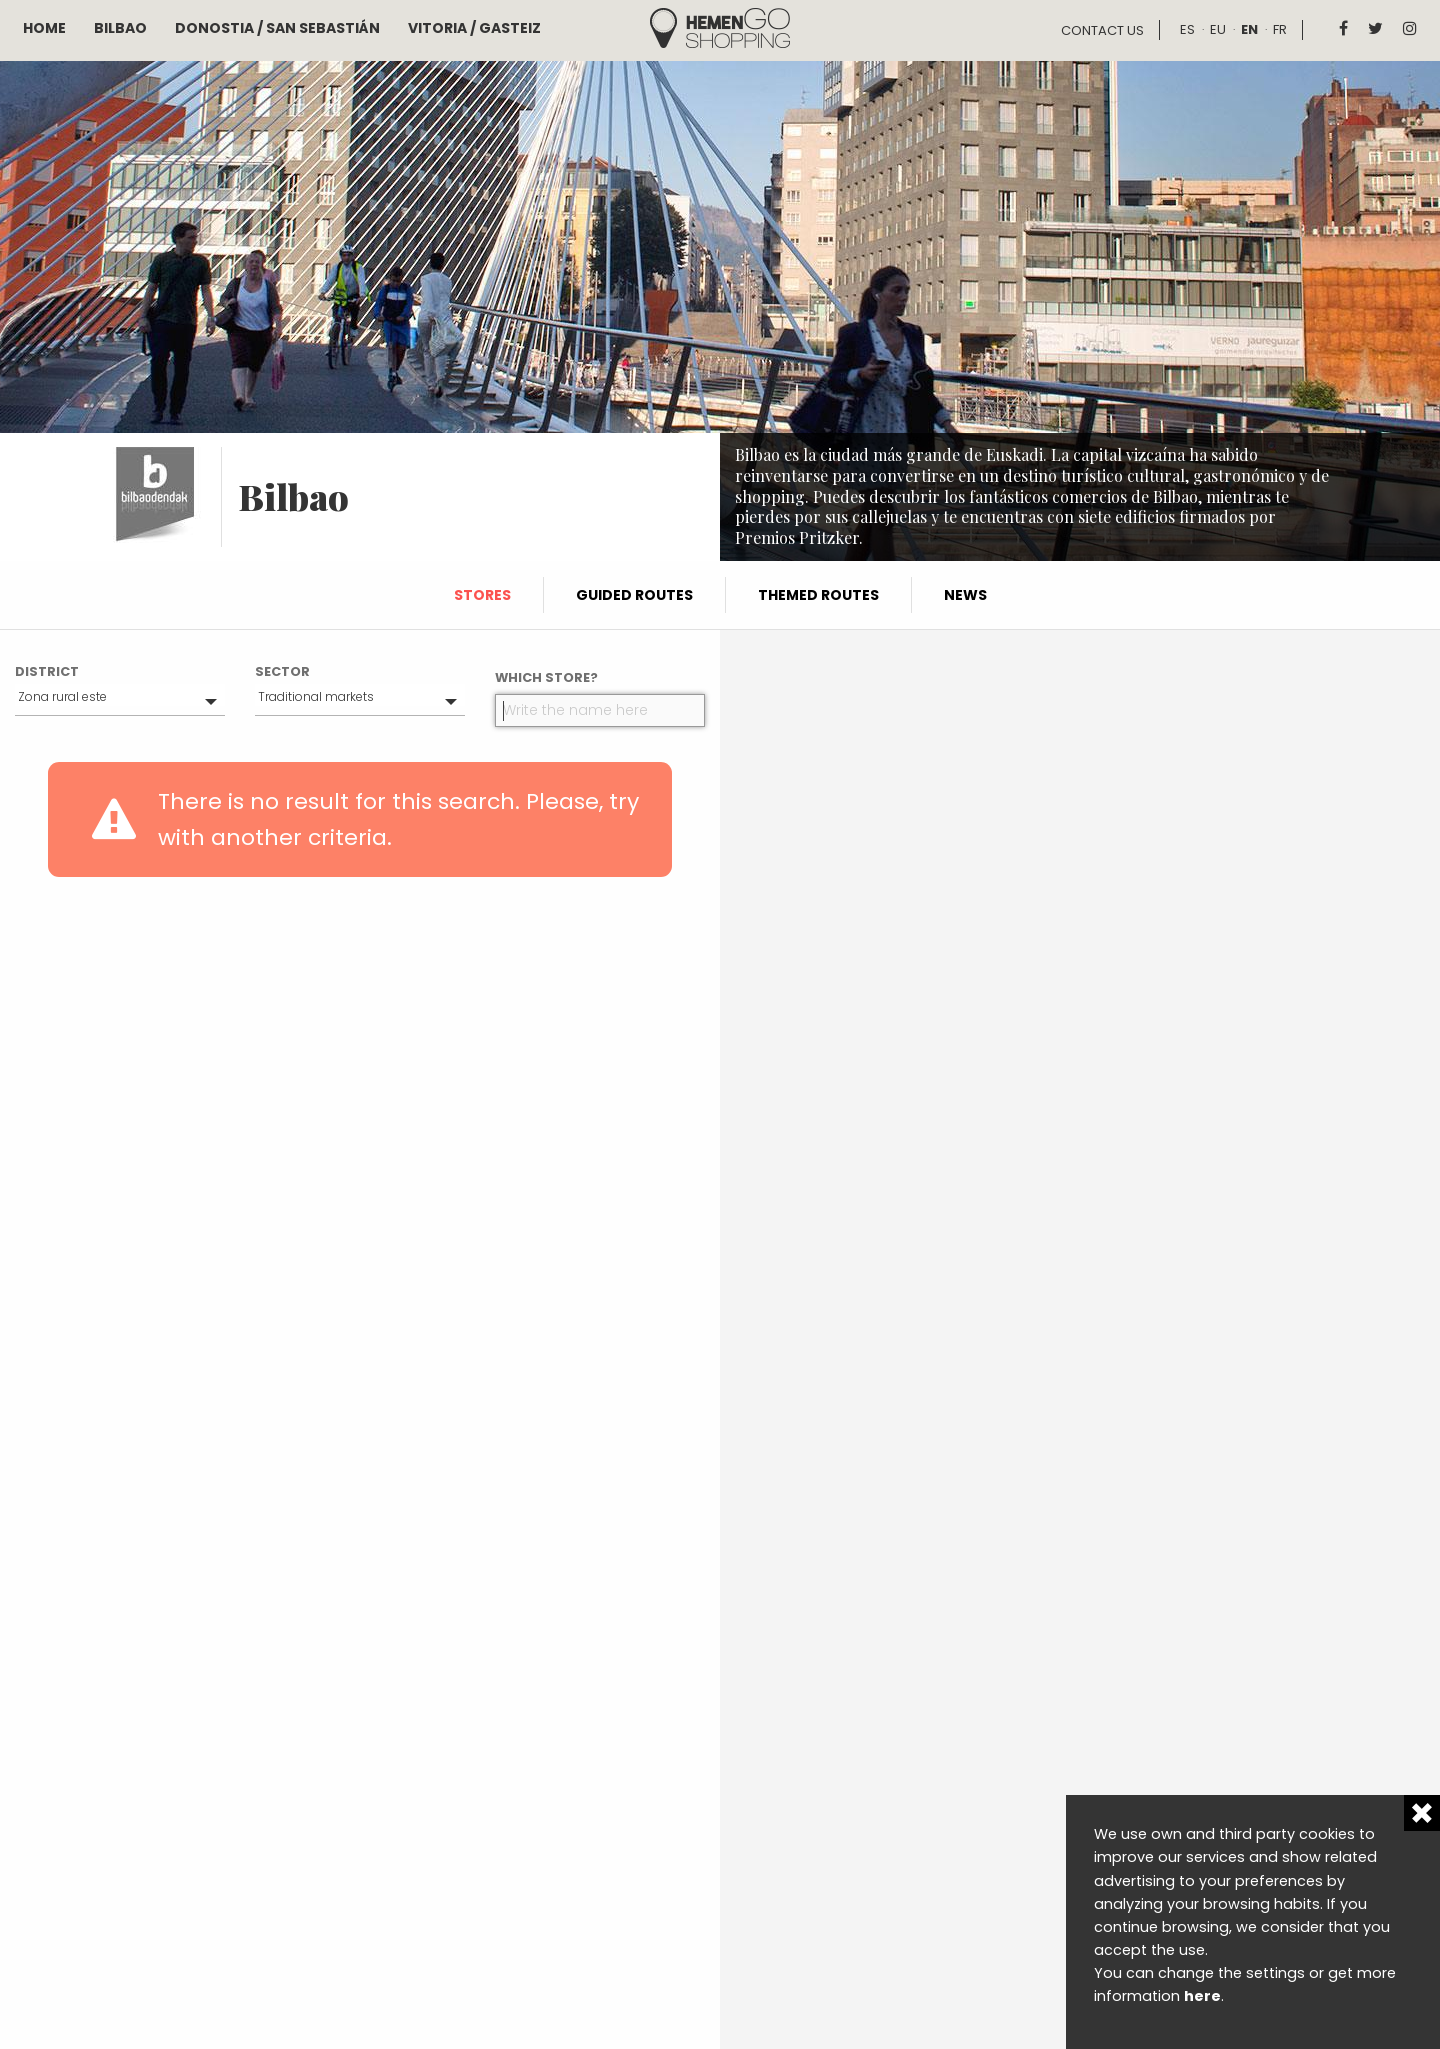 Image resolution: width=1440 pixels, height=2049 pixels. What do you see at coordinates (1202, 1996) in the screenshot?
I see `here` at bounding box center [1202, 1996].